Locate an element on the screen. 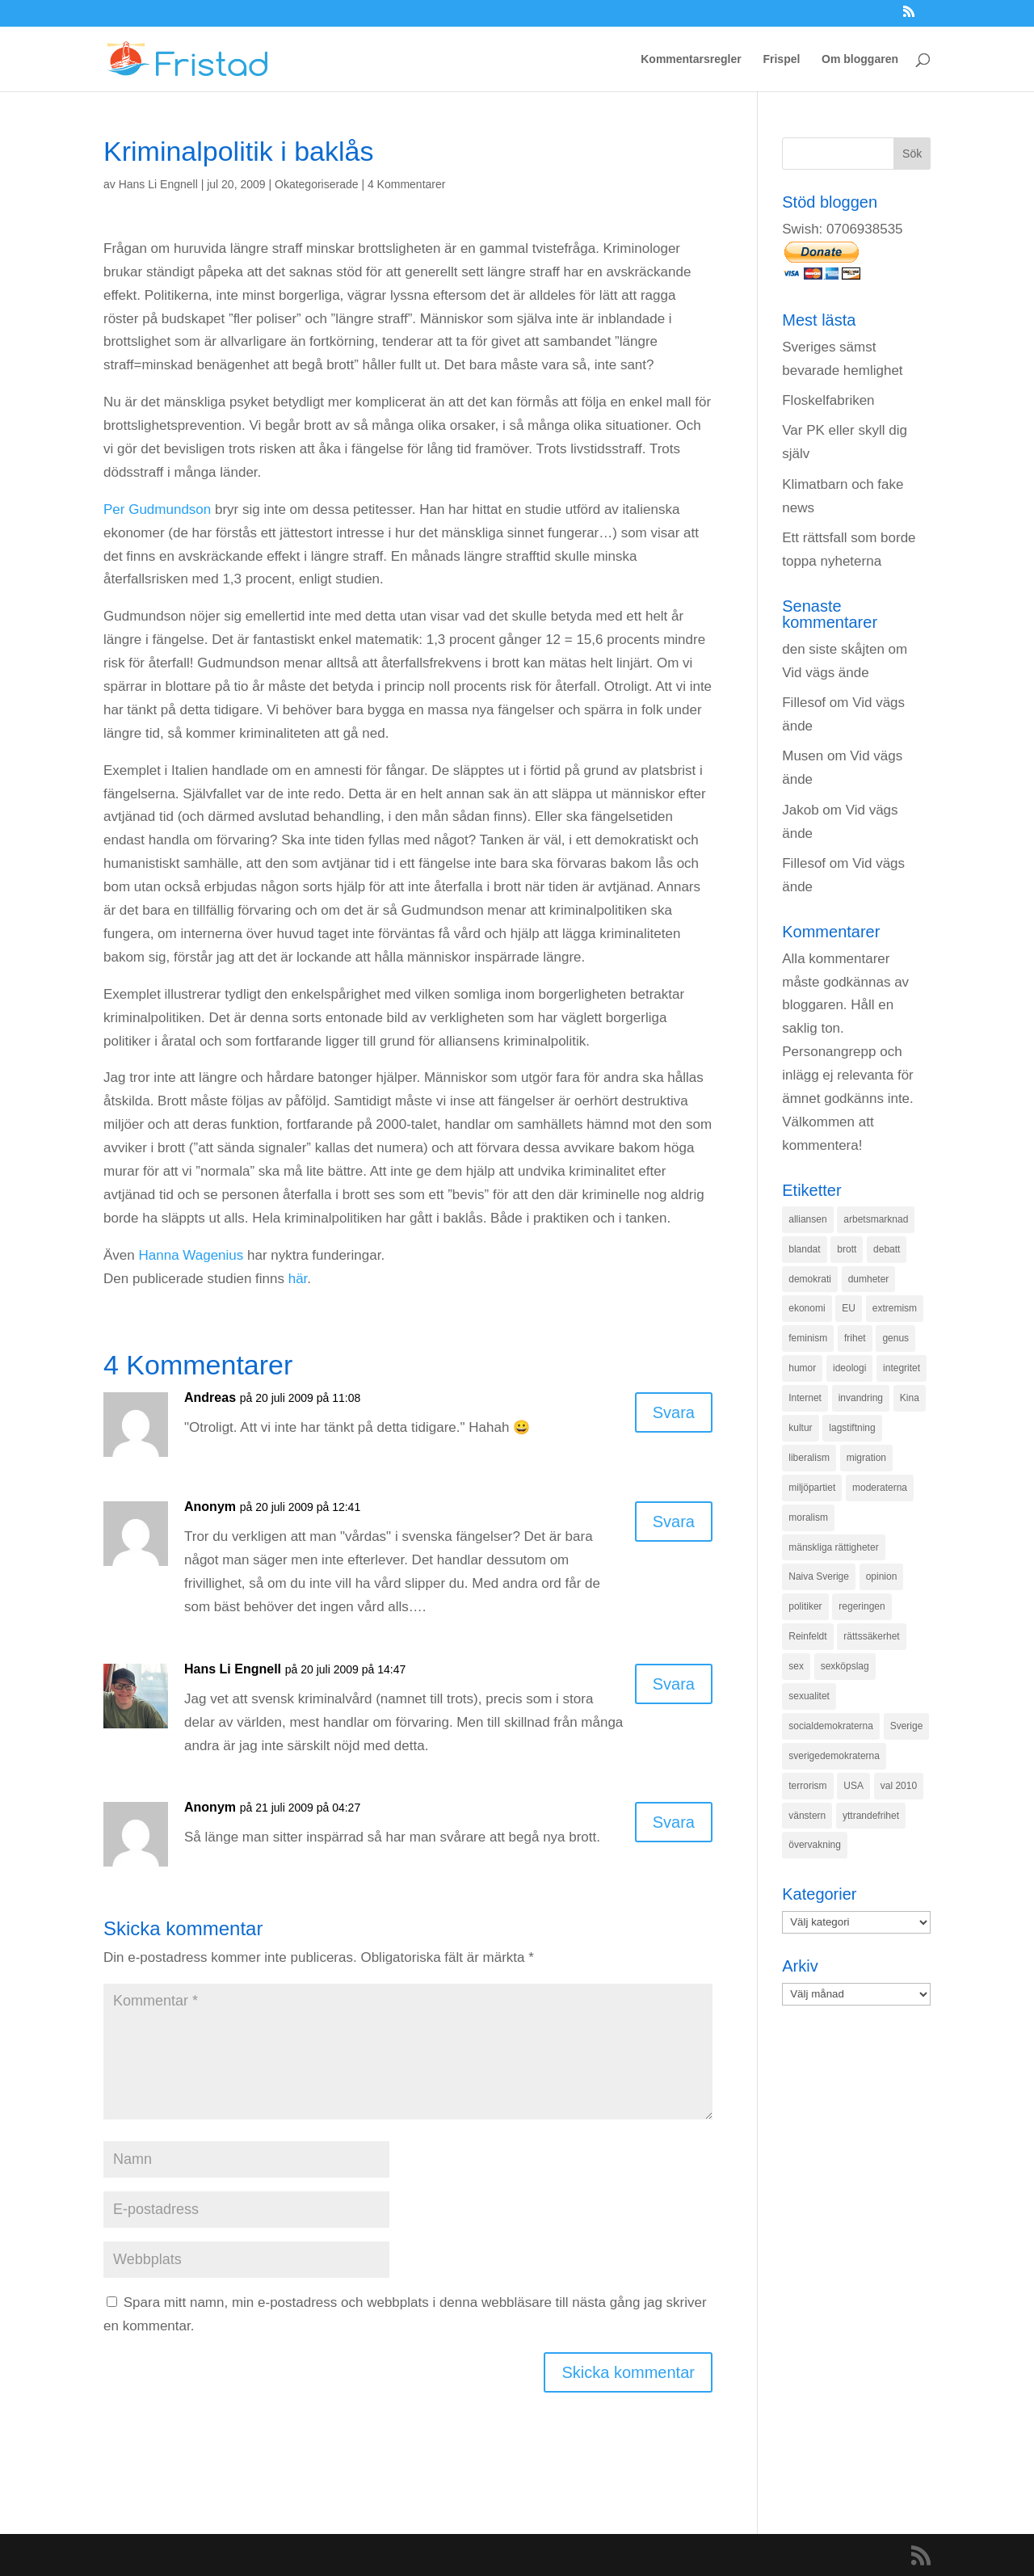  debatt [debatt (139 objekt)] is located at coordinates (886, 1249).